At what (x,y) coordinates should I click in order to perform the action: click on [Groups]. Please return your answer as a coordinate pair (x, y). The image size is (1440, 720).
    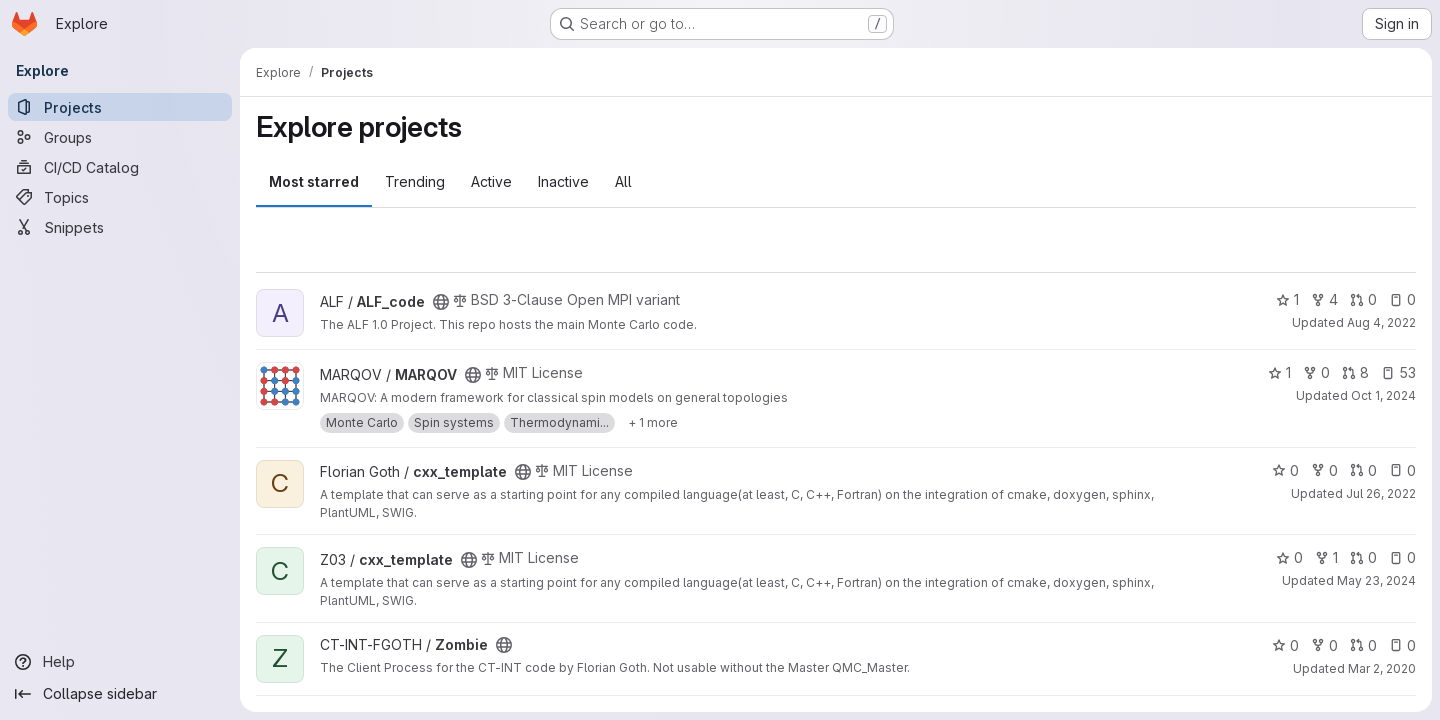
    Looking at the image, I should click on (120, 137).